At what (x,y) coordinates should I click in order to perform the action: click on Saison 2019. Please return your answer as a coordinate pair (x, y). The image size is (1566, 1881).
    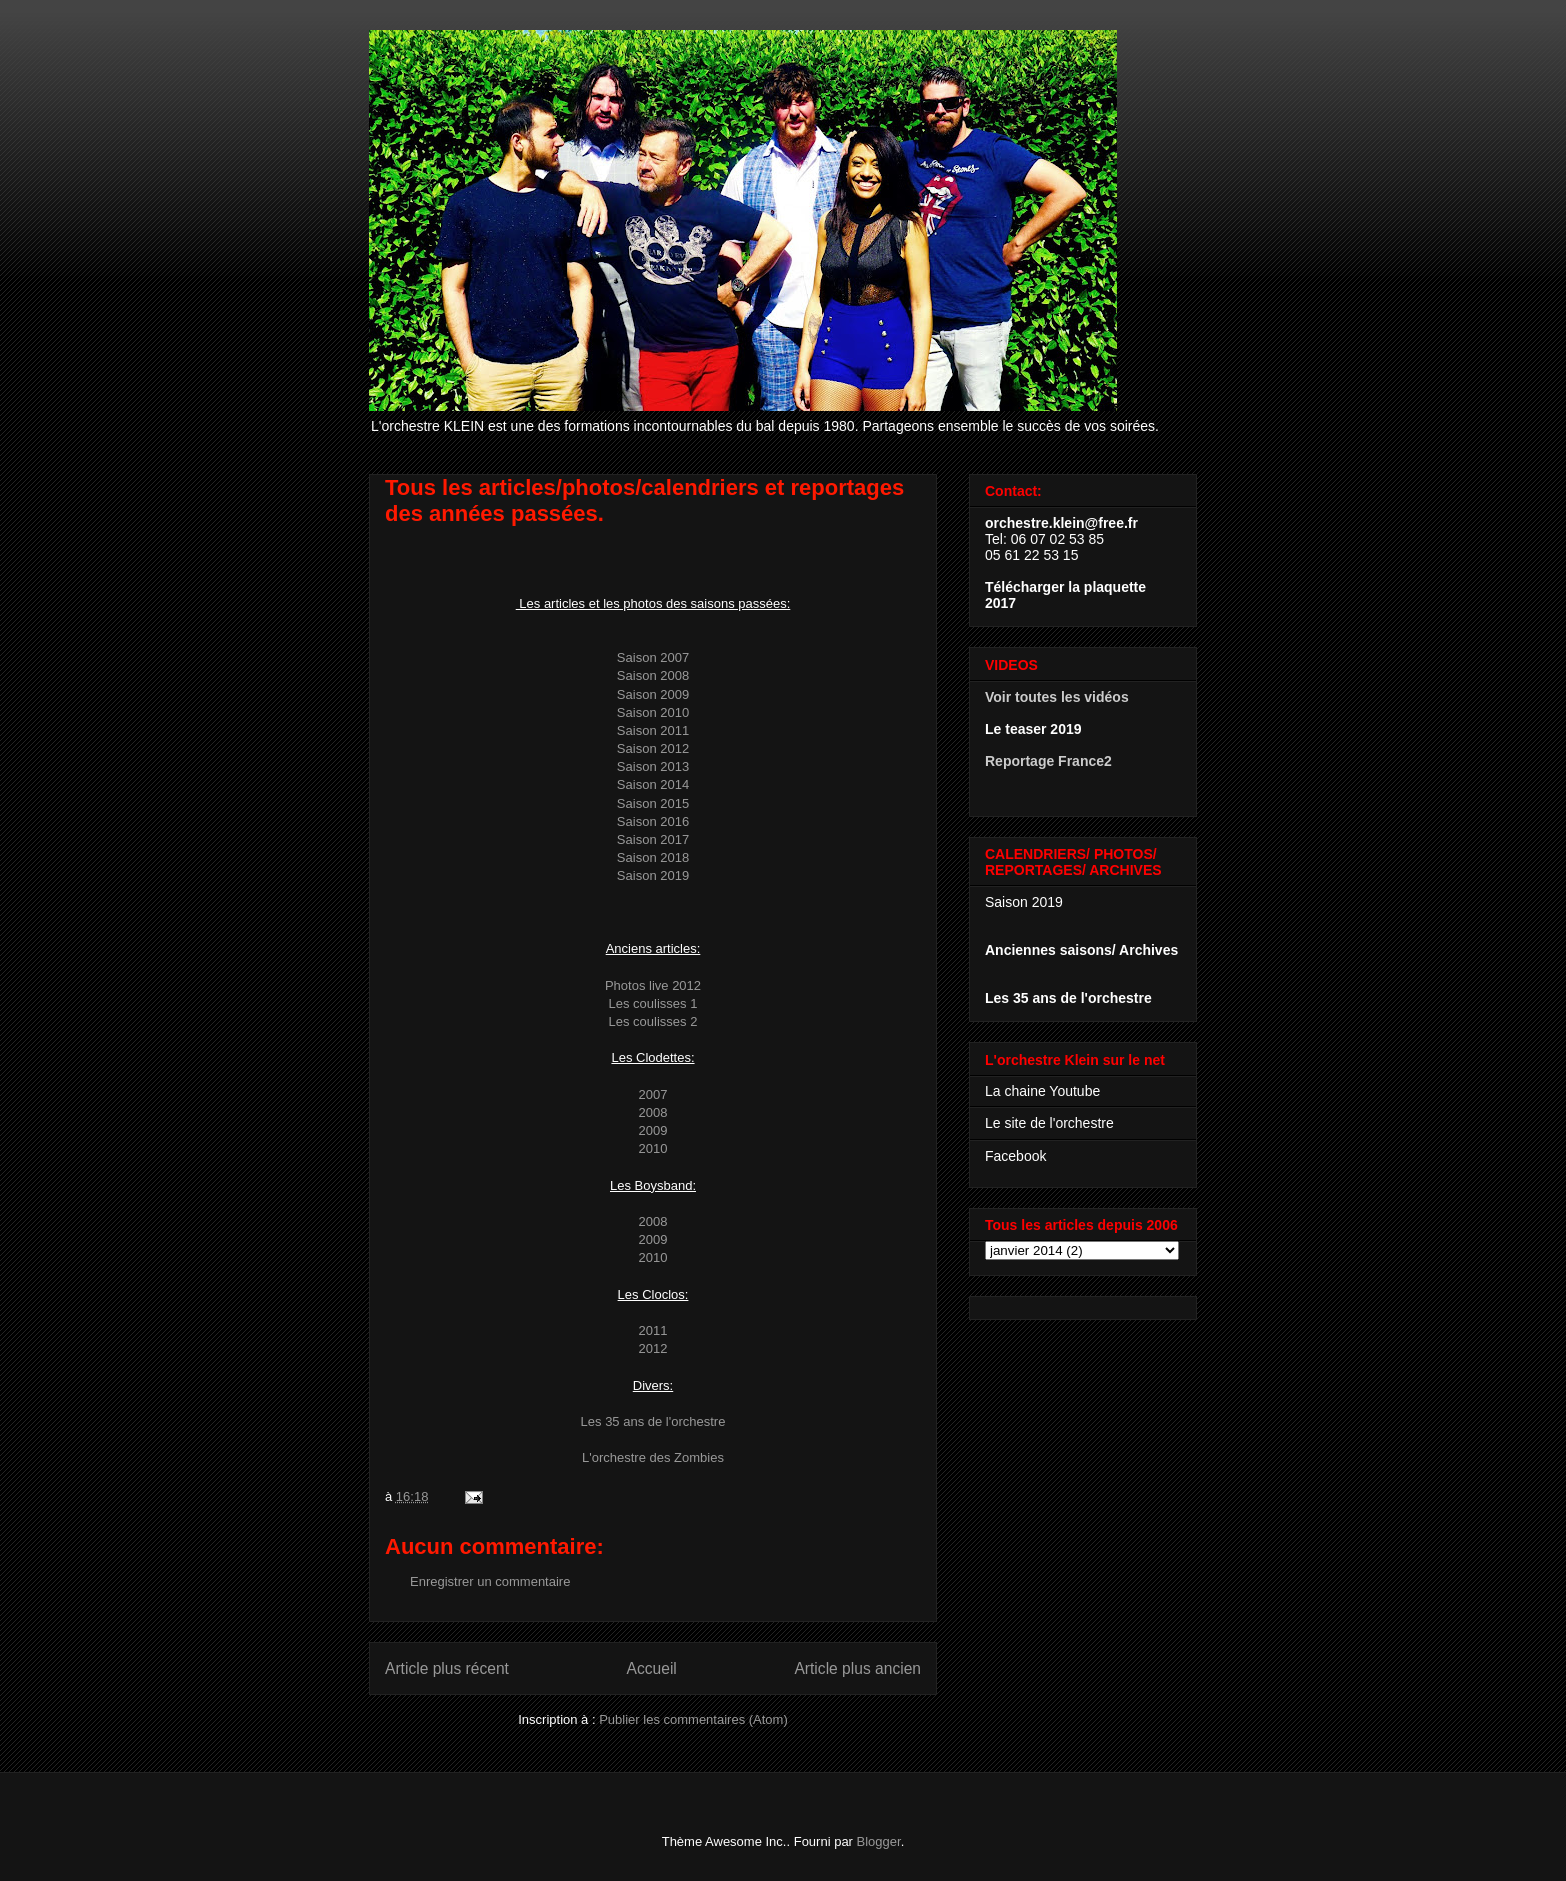
    Looking at the image, I should click on (653, 875).